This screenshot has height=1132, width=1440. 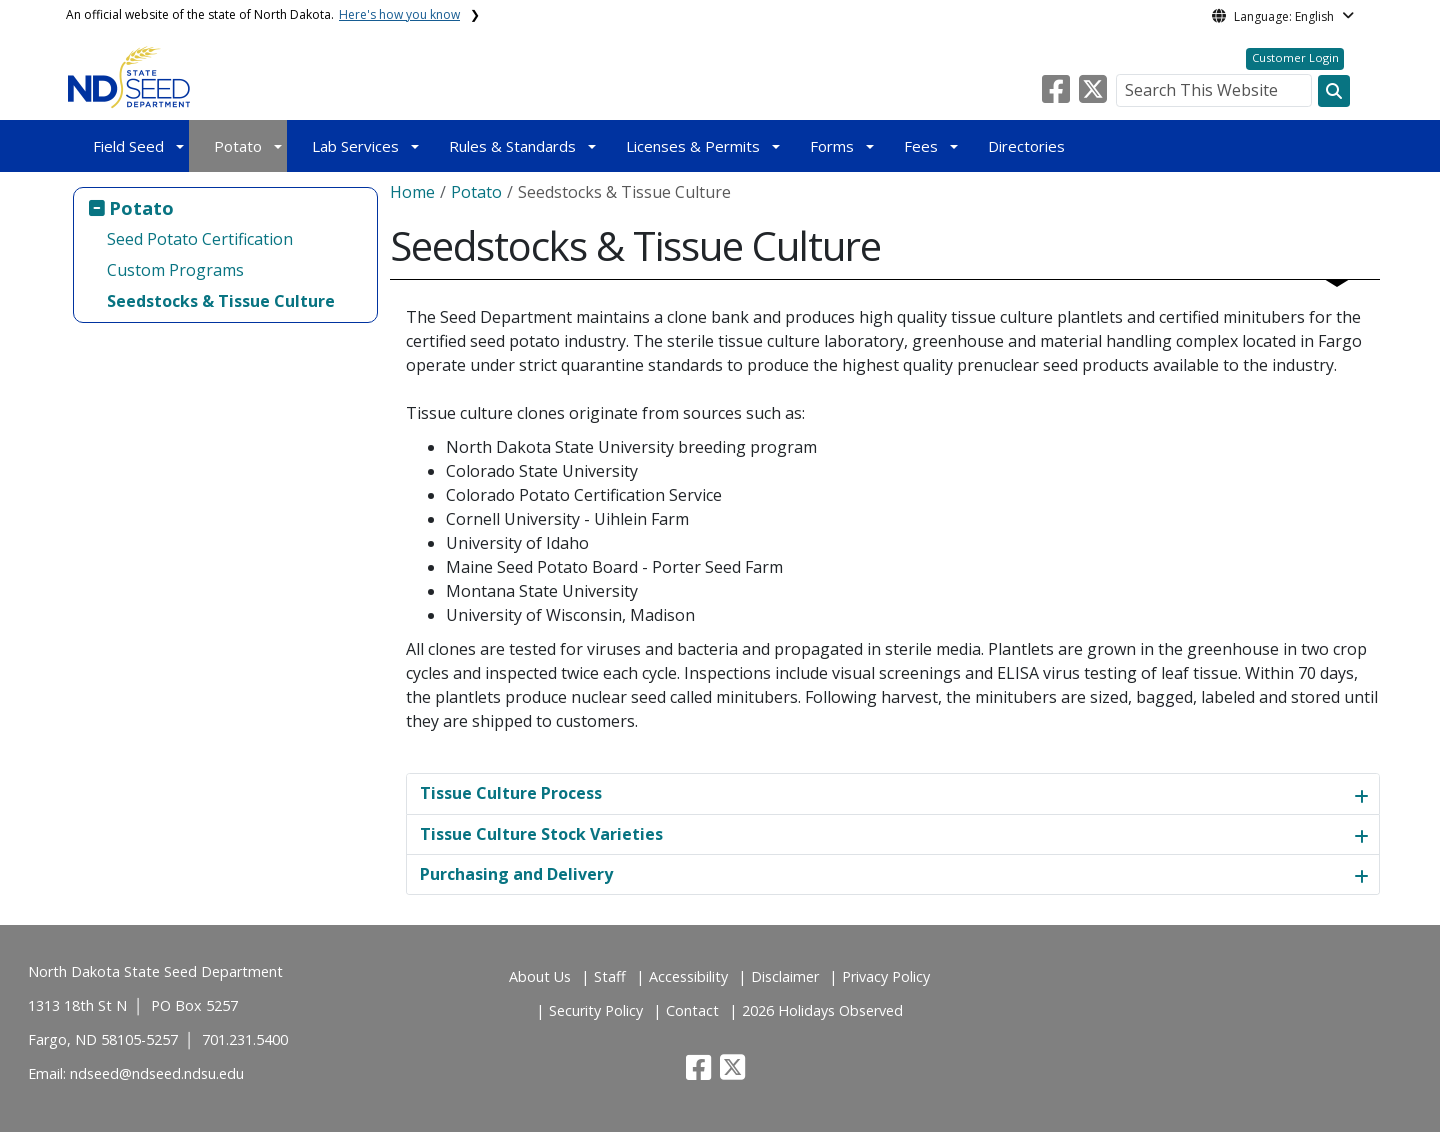 What do you see at coordinates (610, 976) in the screenshot?
I see `Staff` at bounding box center [610, 976].